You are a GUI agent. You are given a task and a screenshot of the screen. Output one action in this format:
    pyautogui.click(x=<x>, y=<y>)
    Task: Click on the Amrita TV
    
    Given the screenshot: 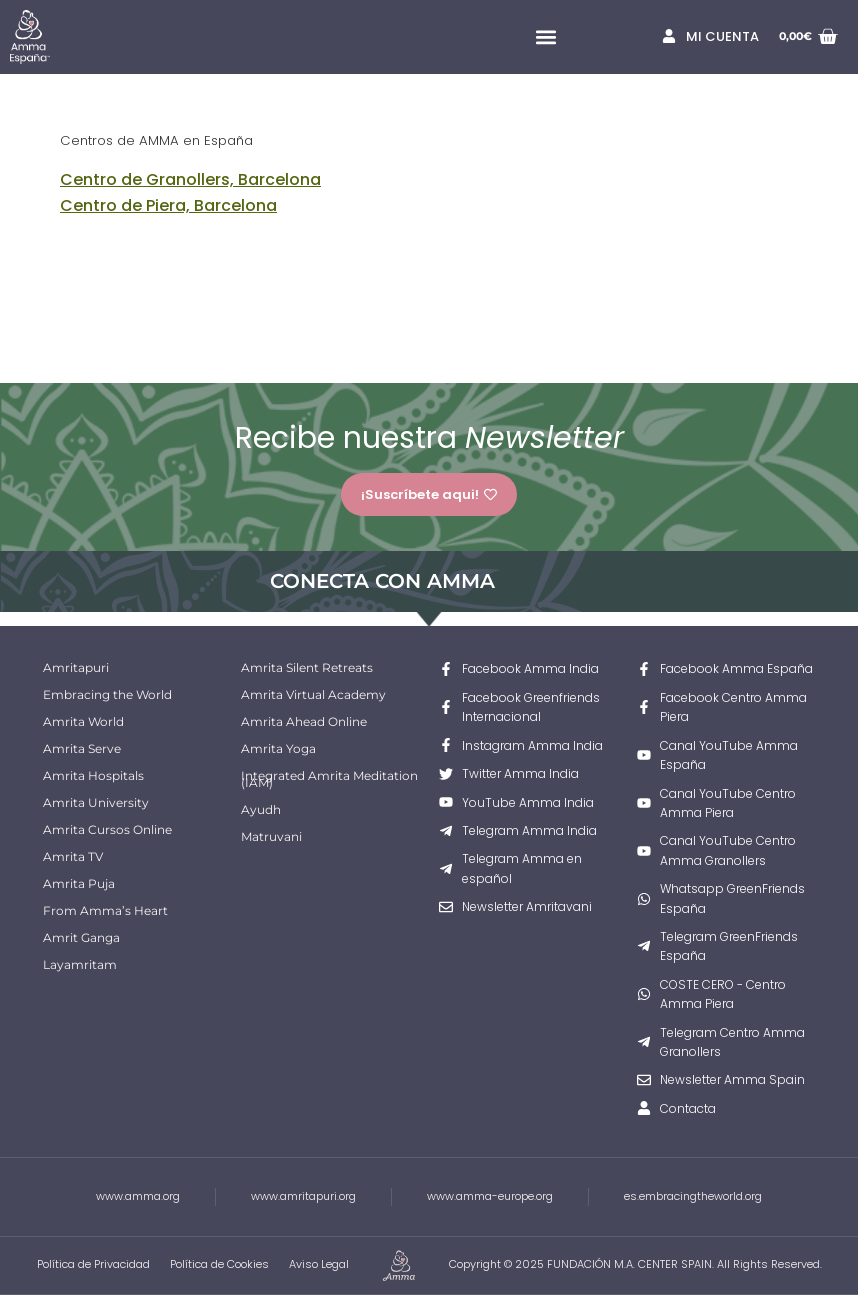 What is the action you would take?
    pyautogui.click(x=73, y=856)
    